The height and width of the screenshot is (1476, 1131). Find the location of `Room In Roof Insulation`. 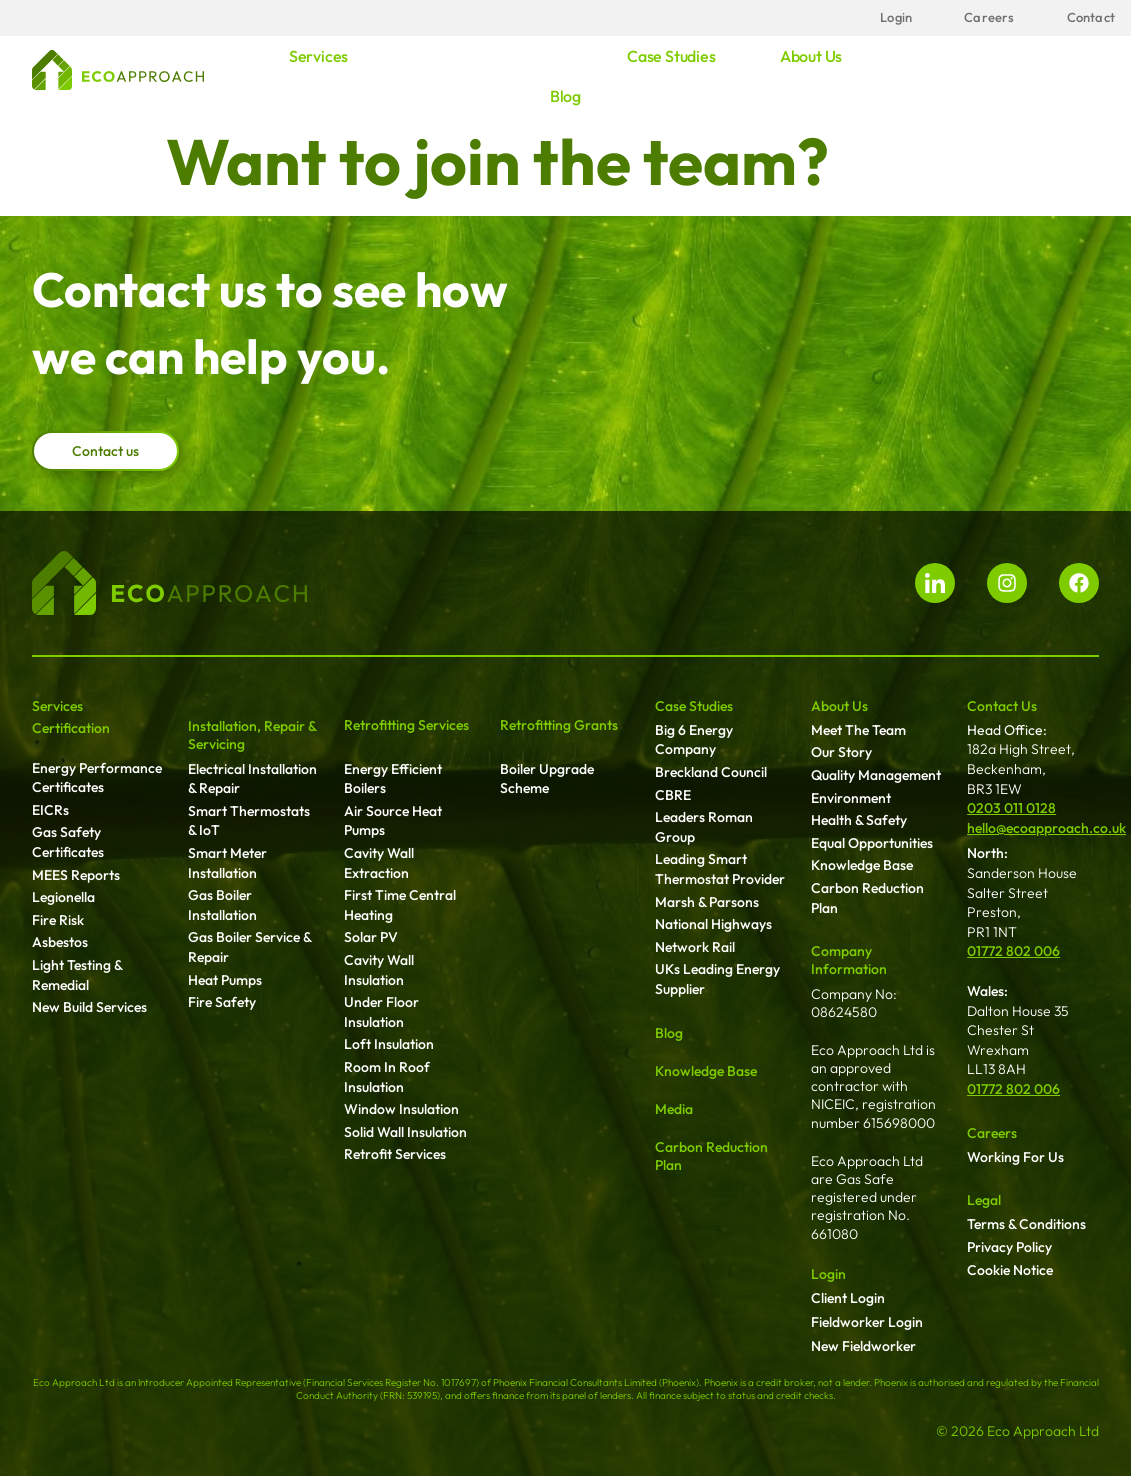

Room In Roof Insulation is located at coordinates (387, 1077).